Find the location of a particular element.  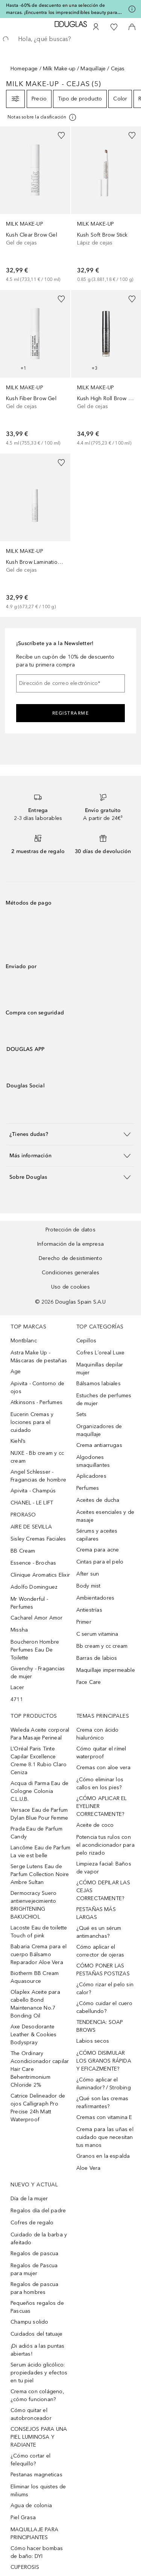

Aplicadores is located at coordinates (91, 1476).